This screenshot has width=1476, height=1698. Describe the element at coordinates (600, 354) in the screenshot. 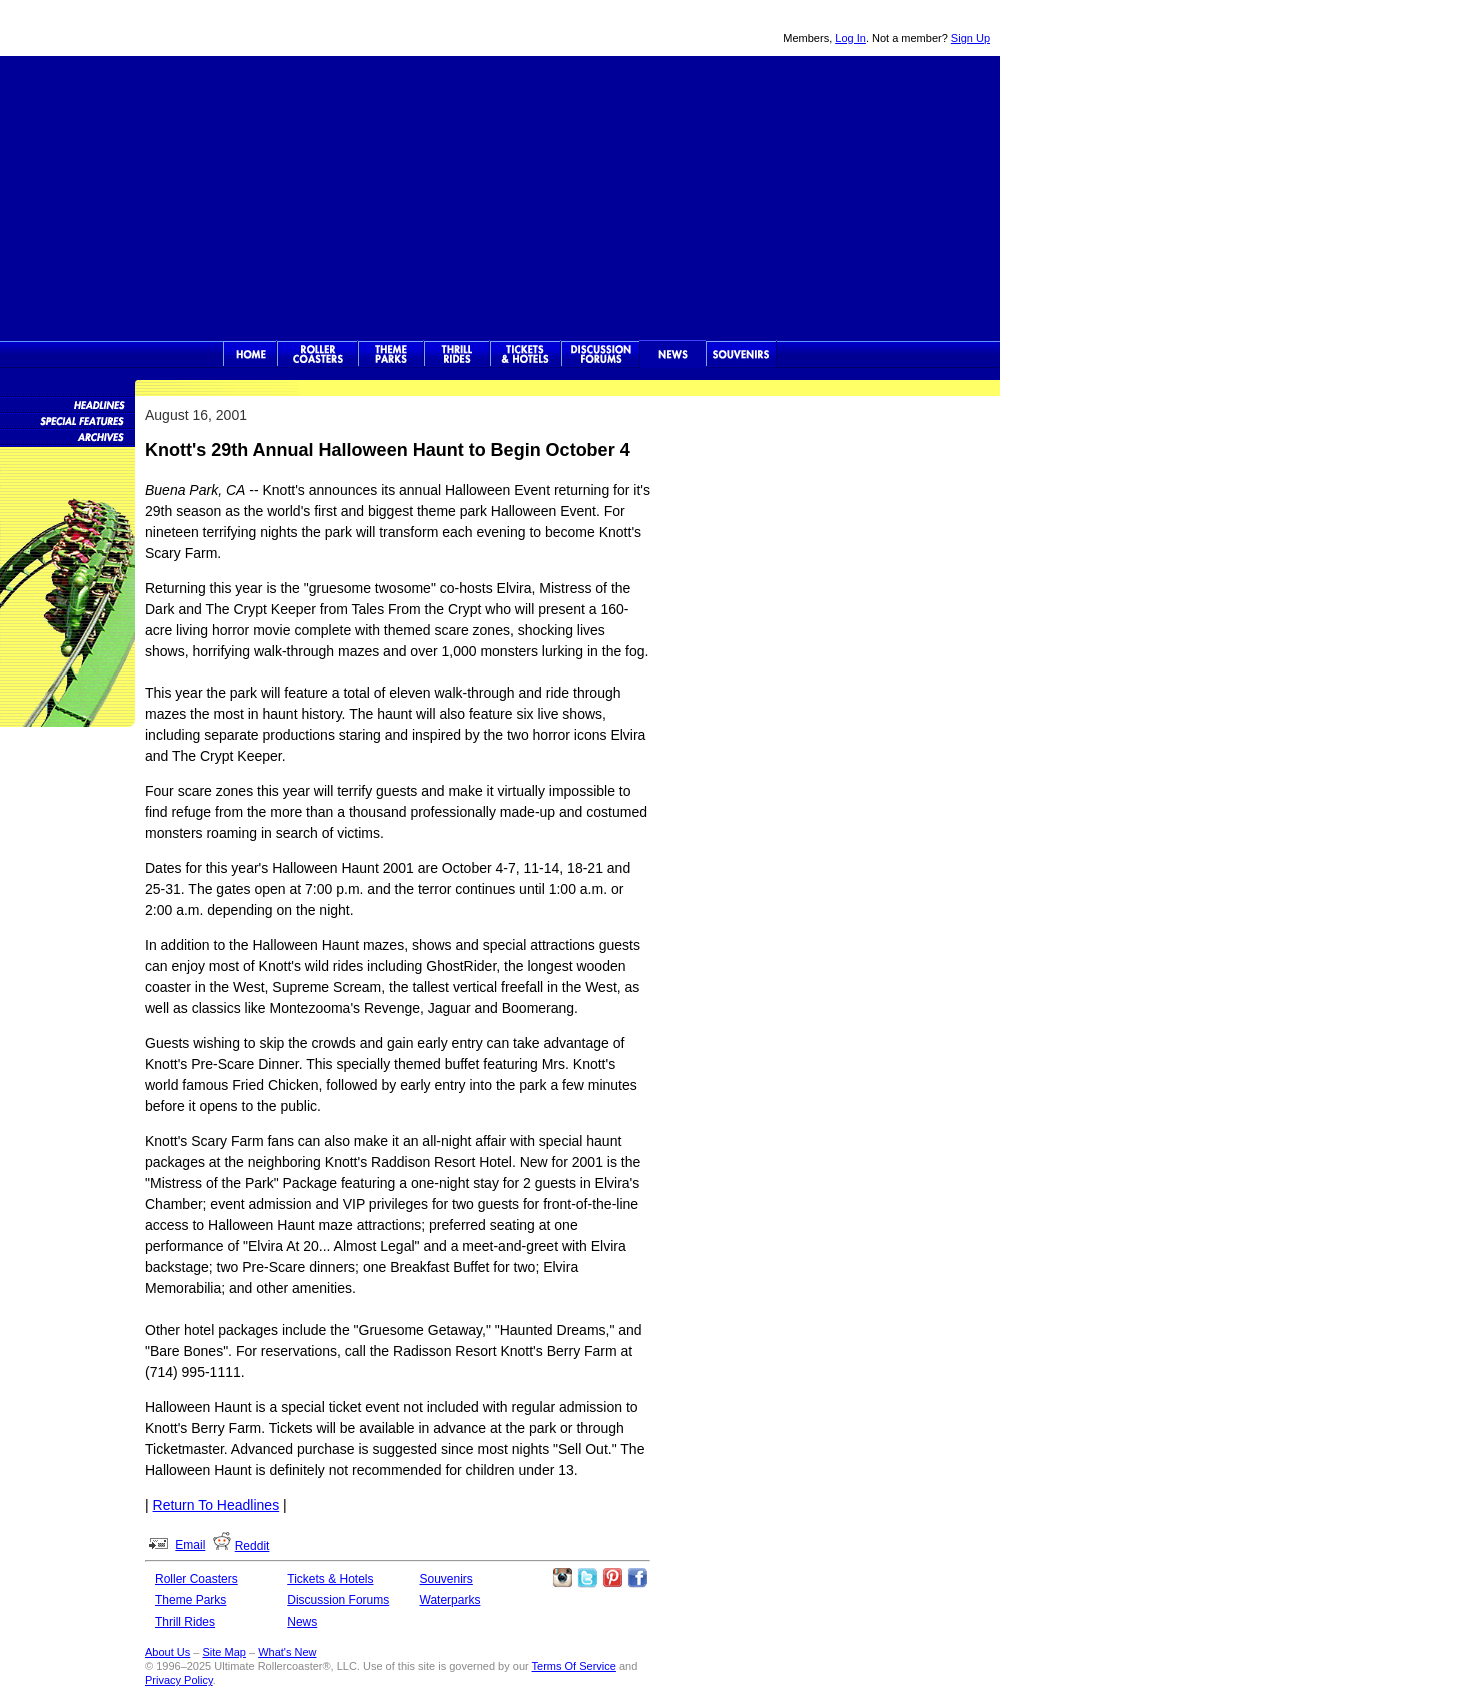

I see `Discussion Forums` at that location.